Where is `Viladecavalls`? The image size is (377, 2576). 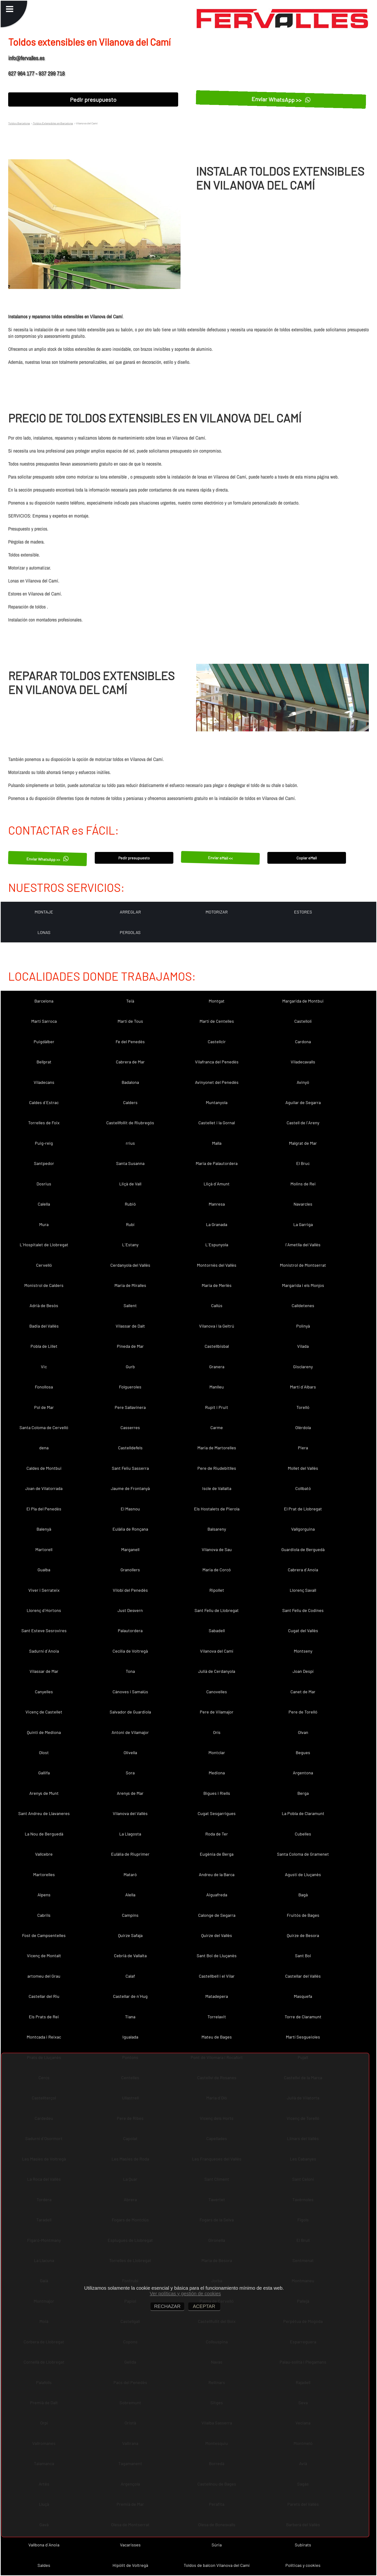
Viladecavalls is located at coordinates (303, 1061).